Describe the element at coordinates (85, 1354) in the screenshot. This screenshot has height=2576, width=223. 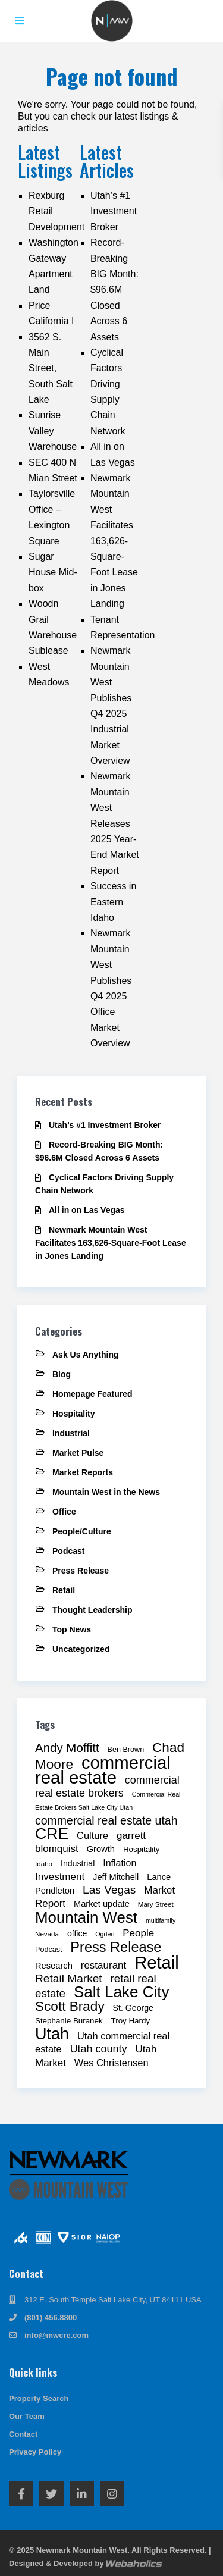
I see `Ask Us Anything` at that location.